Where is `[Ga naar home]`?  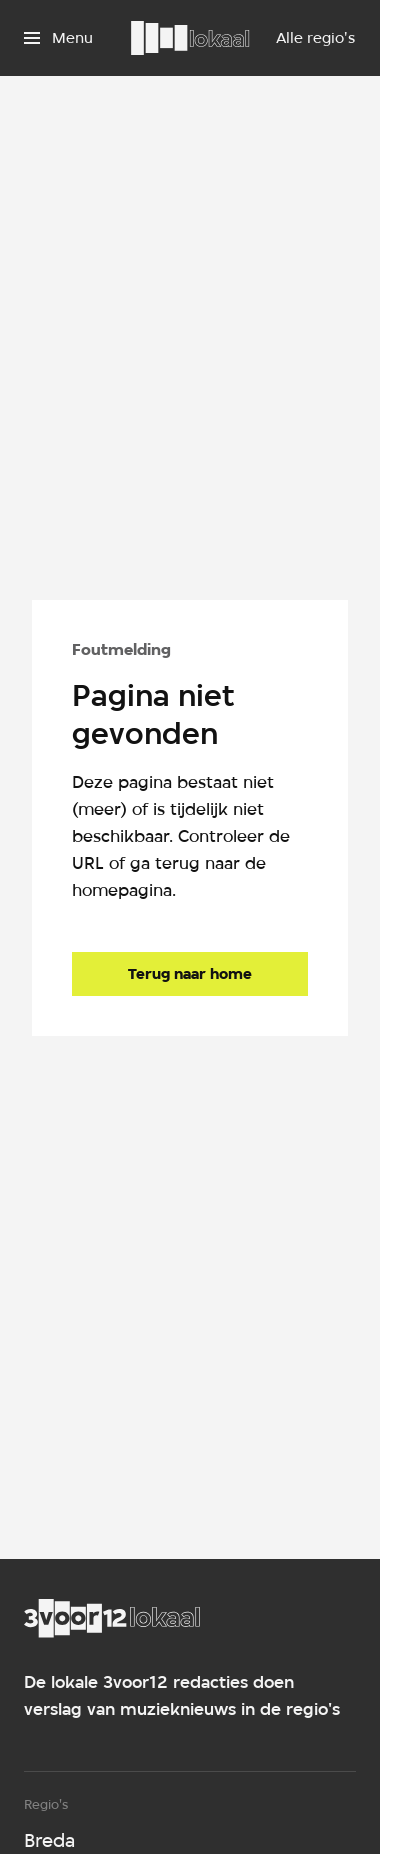
[Ga naar home] is located at coordinates (190, 38).